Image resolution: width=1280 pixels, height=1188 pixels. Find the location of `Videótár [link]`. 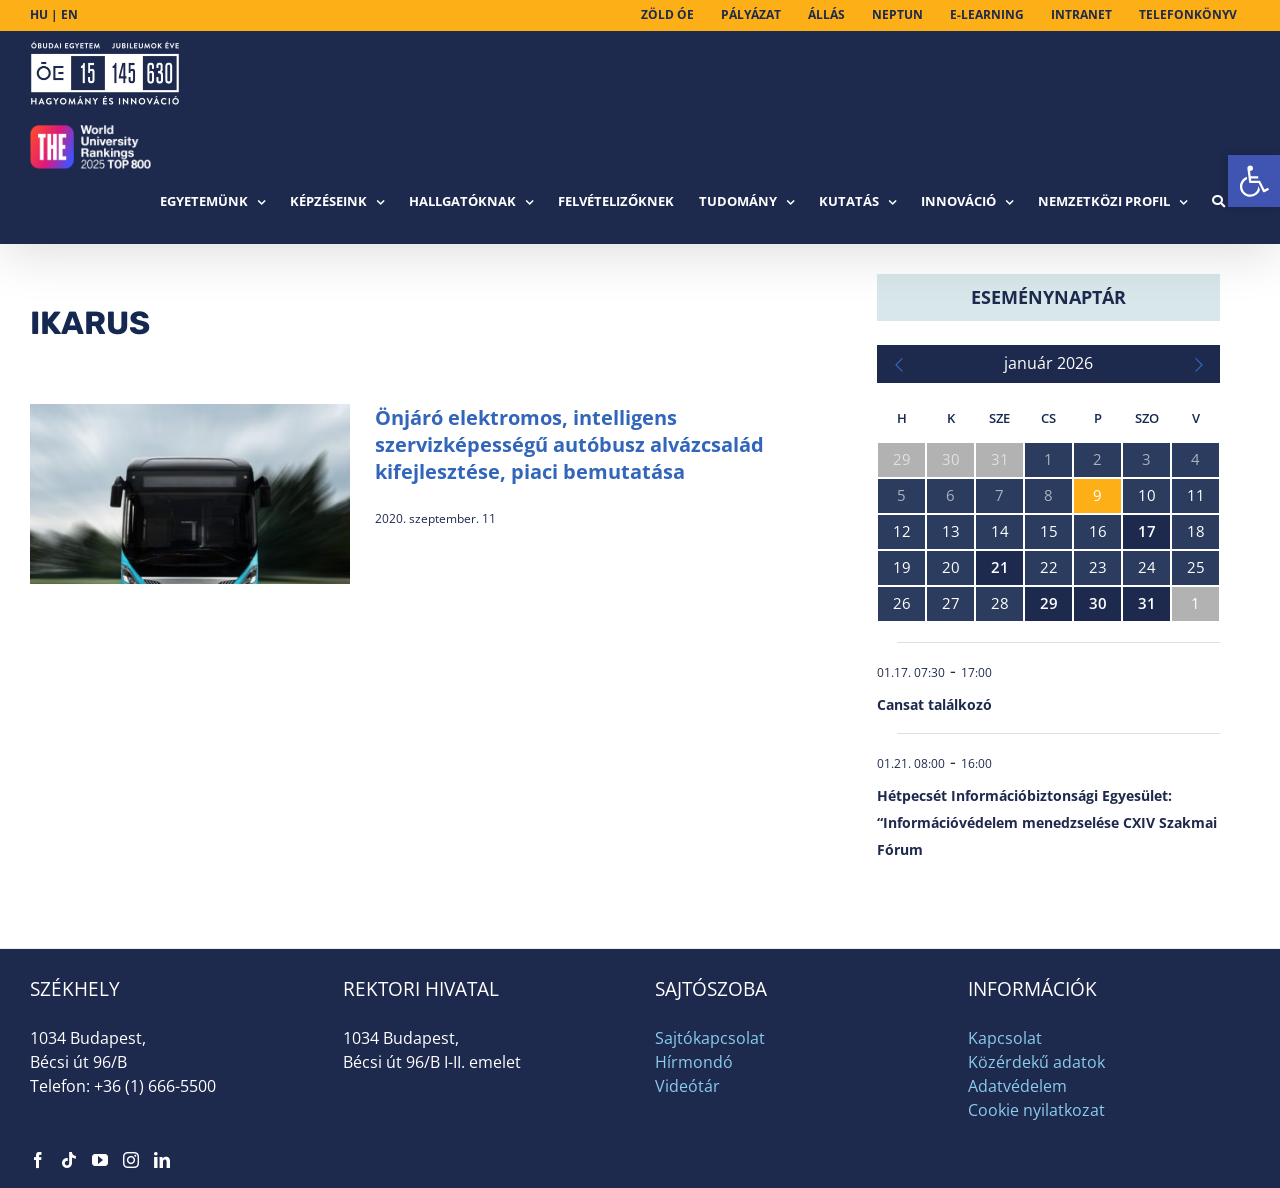

Videótár [link] is located at coordinates (687, 1086).